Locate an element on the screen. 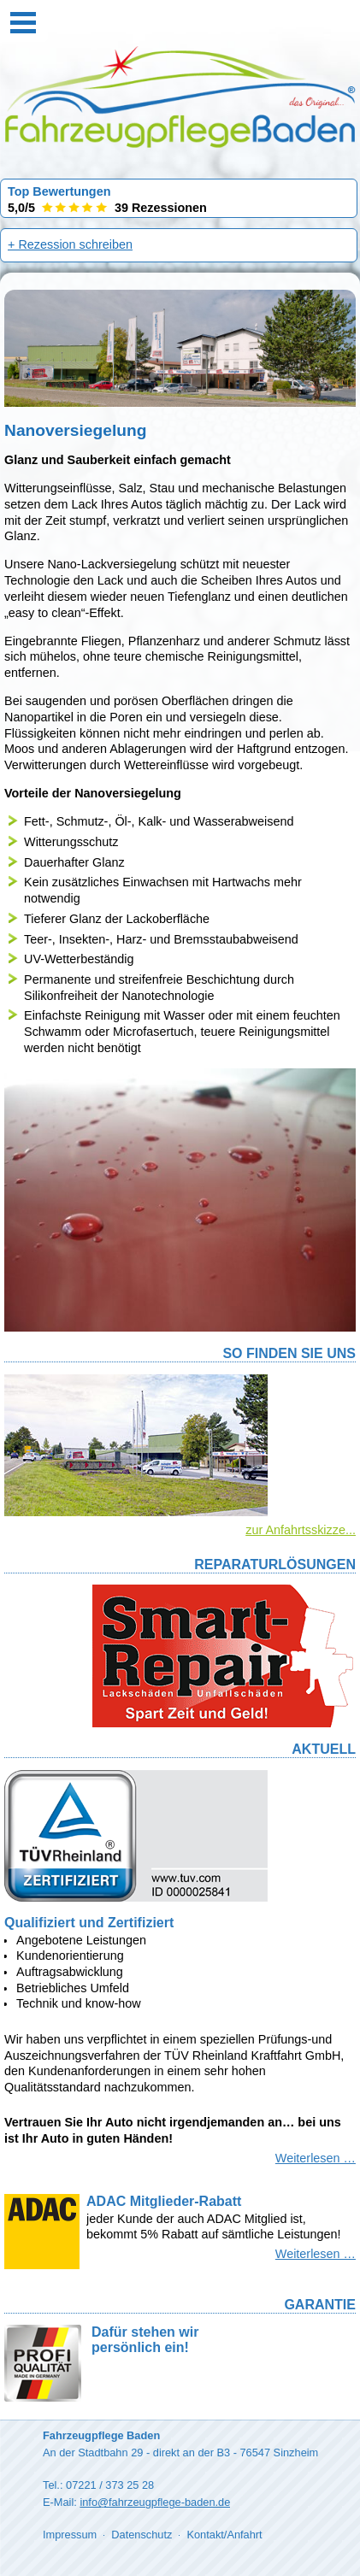 The width and height of the screenshot is (360, 2576). + Rezession schreiben is located at coordinates (70, 244).